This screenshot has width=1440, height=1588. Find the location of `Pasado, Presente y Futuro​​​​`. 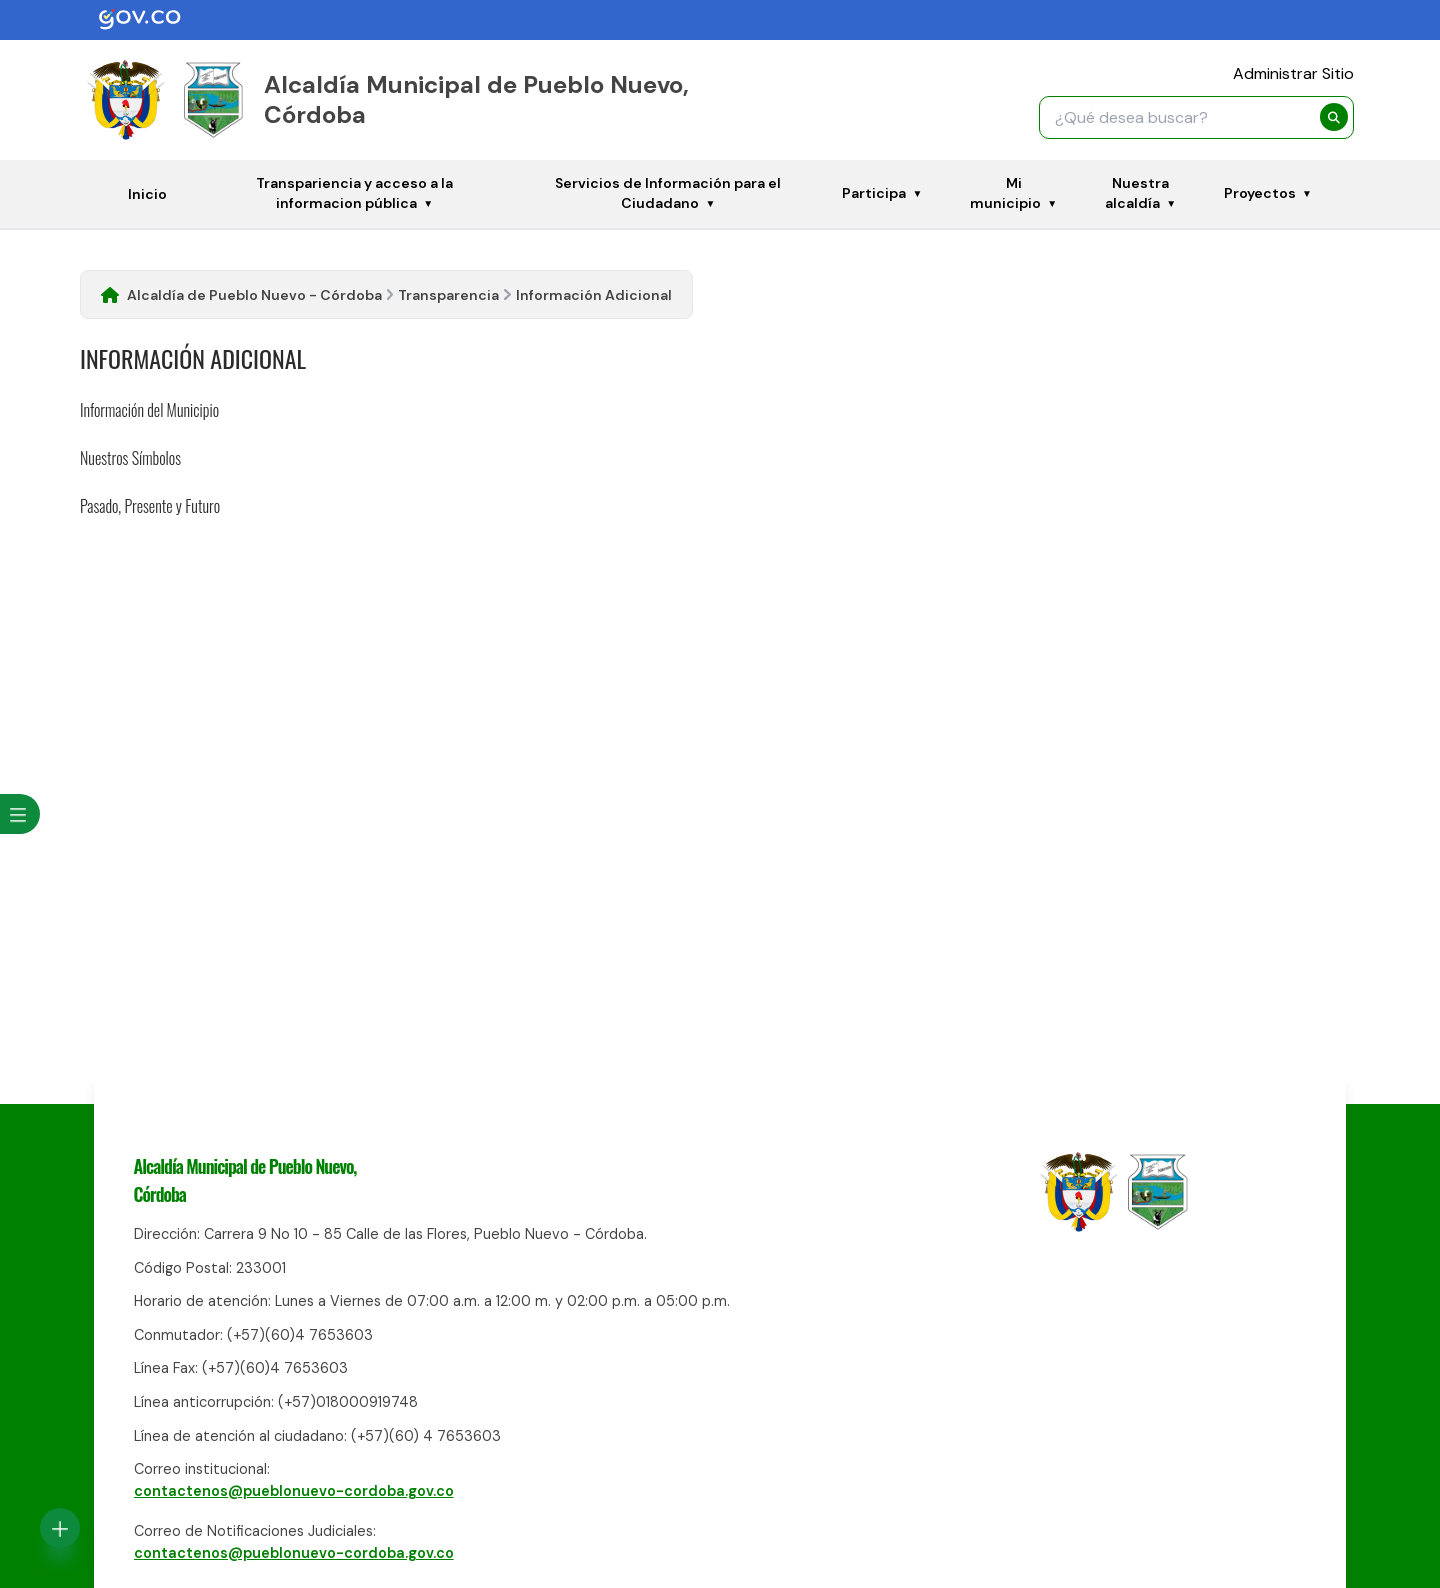

Pasado, Presente y Futuro​​​​ is located at coordinates (150, 506).